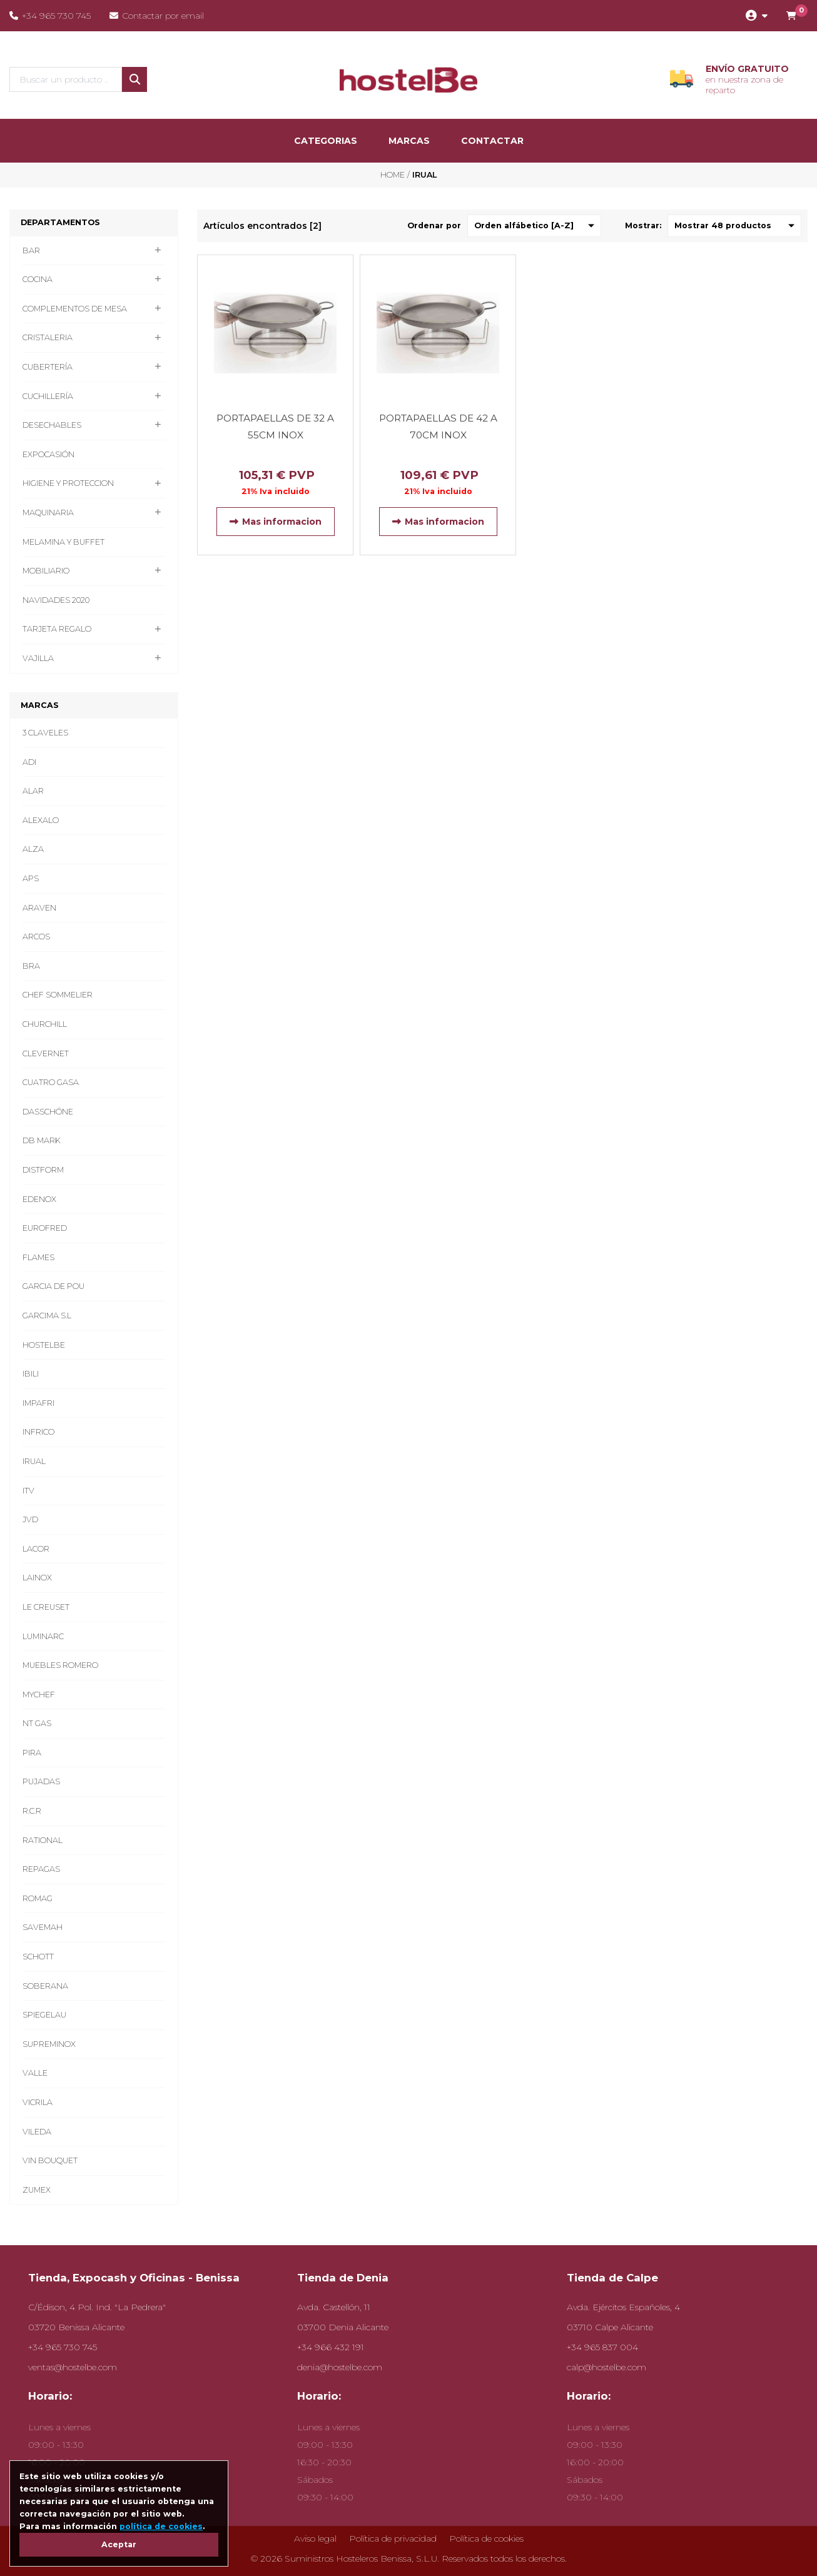 The height and width of the screenshot is (2576, 817). What do you see at coordinates (315, 2538) in the screenshot?
I see `Aviso legal` at bounding box center [315, 2538].